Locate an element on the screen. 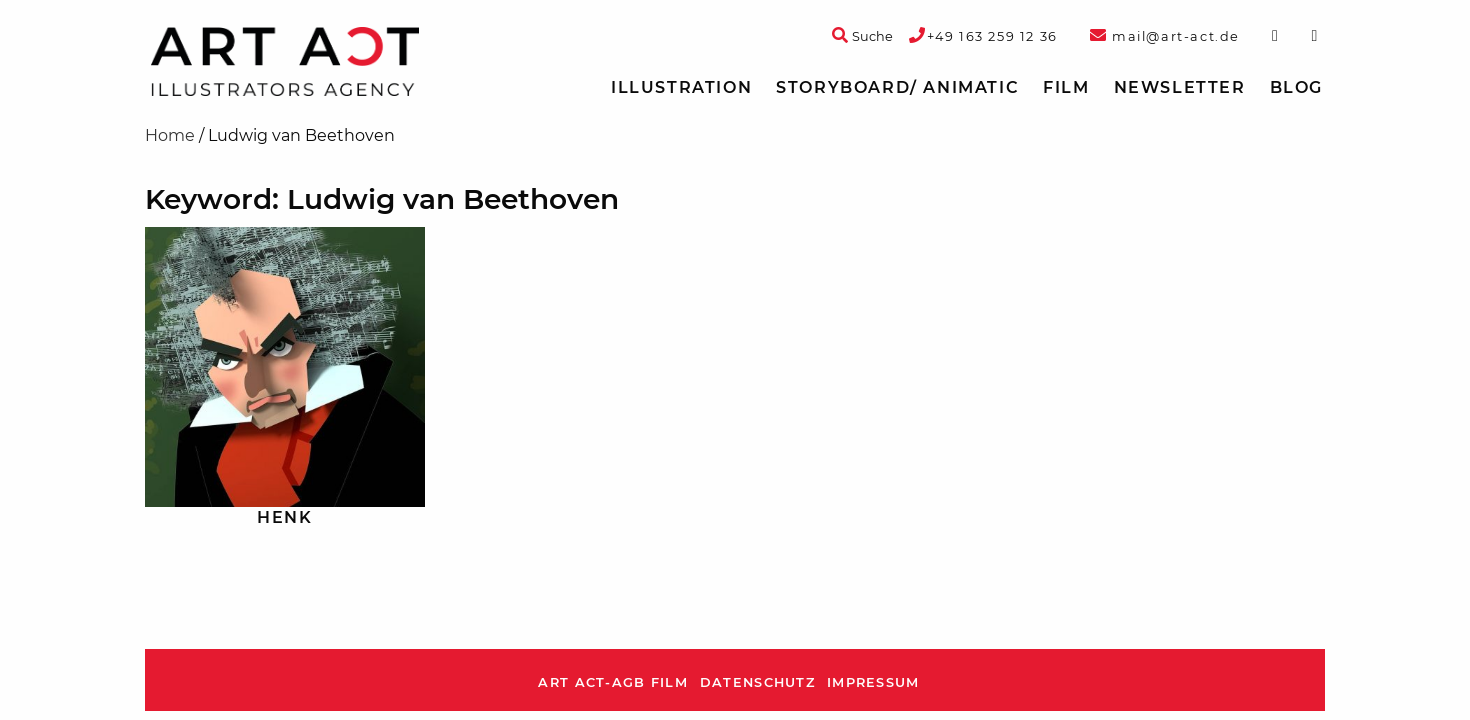 This screenshot has width=1470, height=720. Blog is located at coordinates (1296, 87).